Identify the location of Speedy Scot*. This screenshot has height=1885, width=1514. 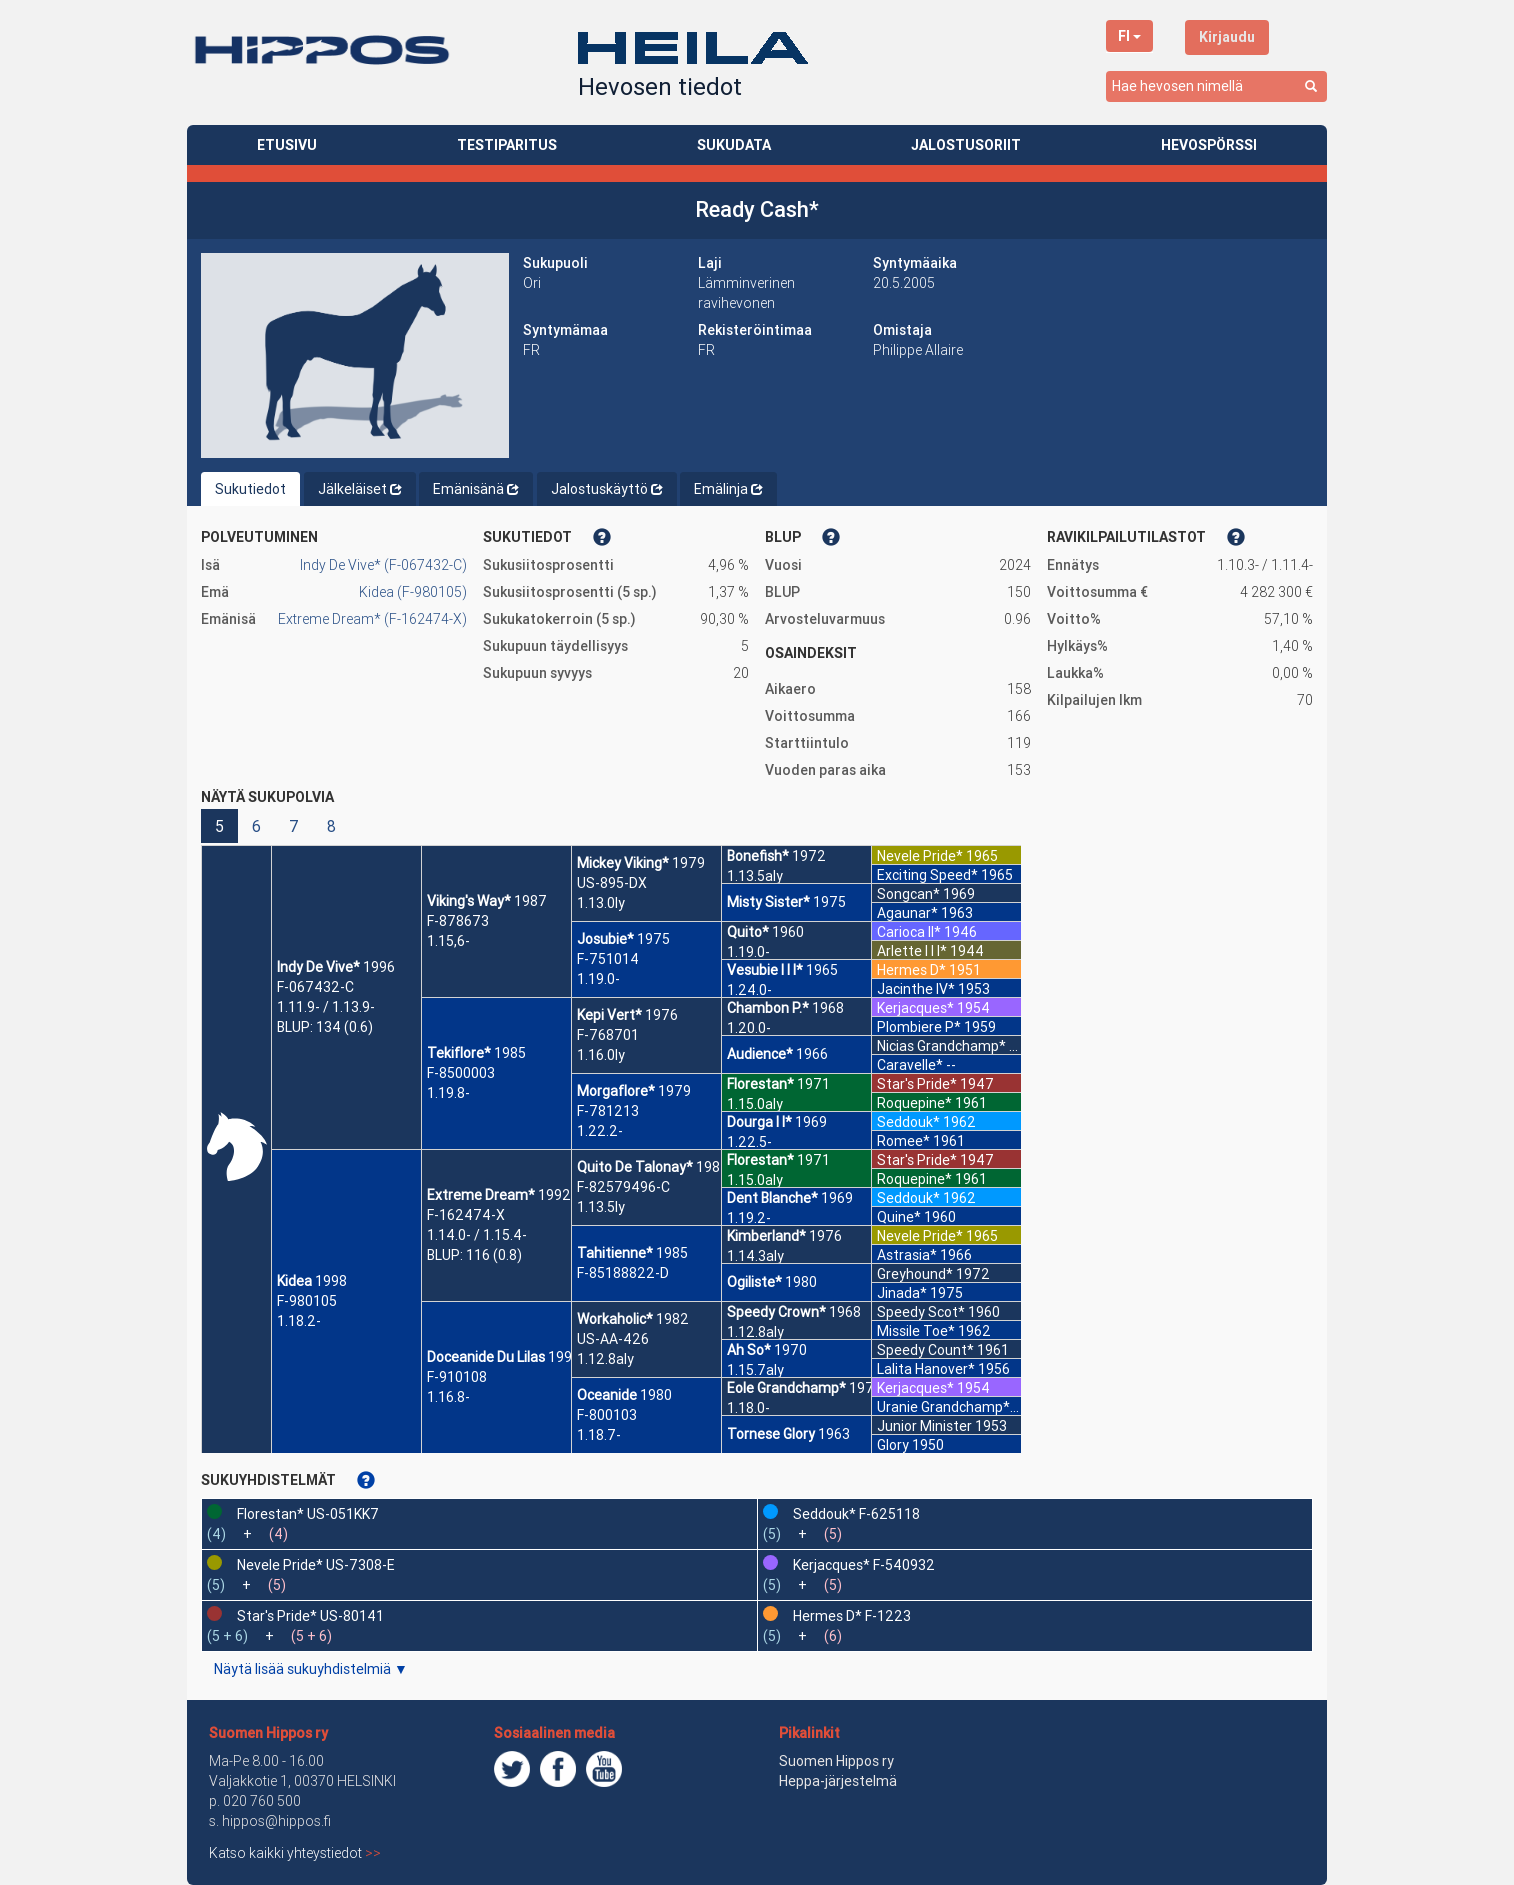
(921, 1312).